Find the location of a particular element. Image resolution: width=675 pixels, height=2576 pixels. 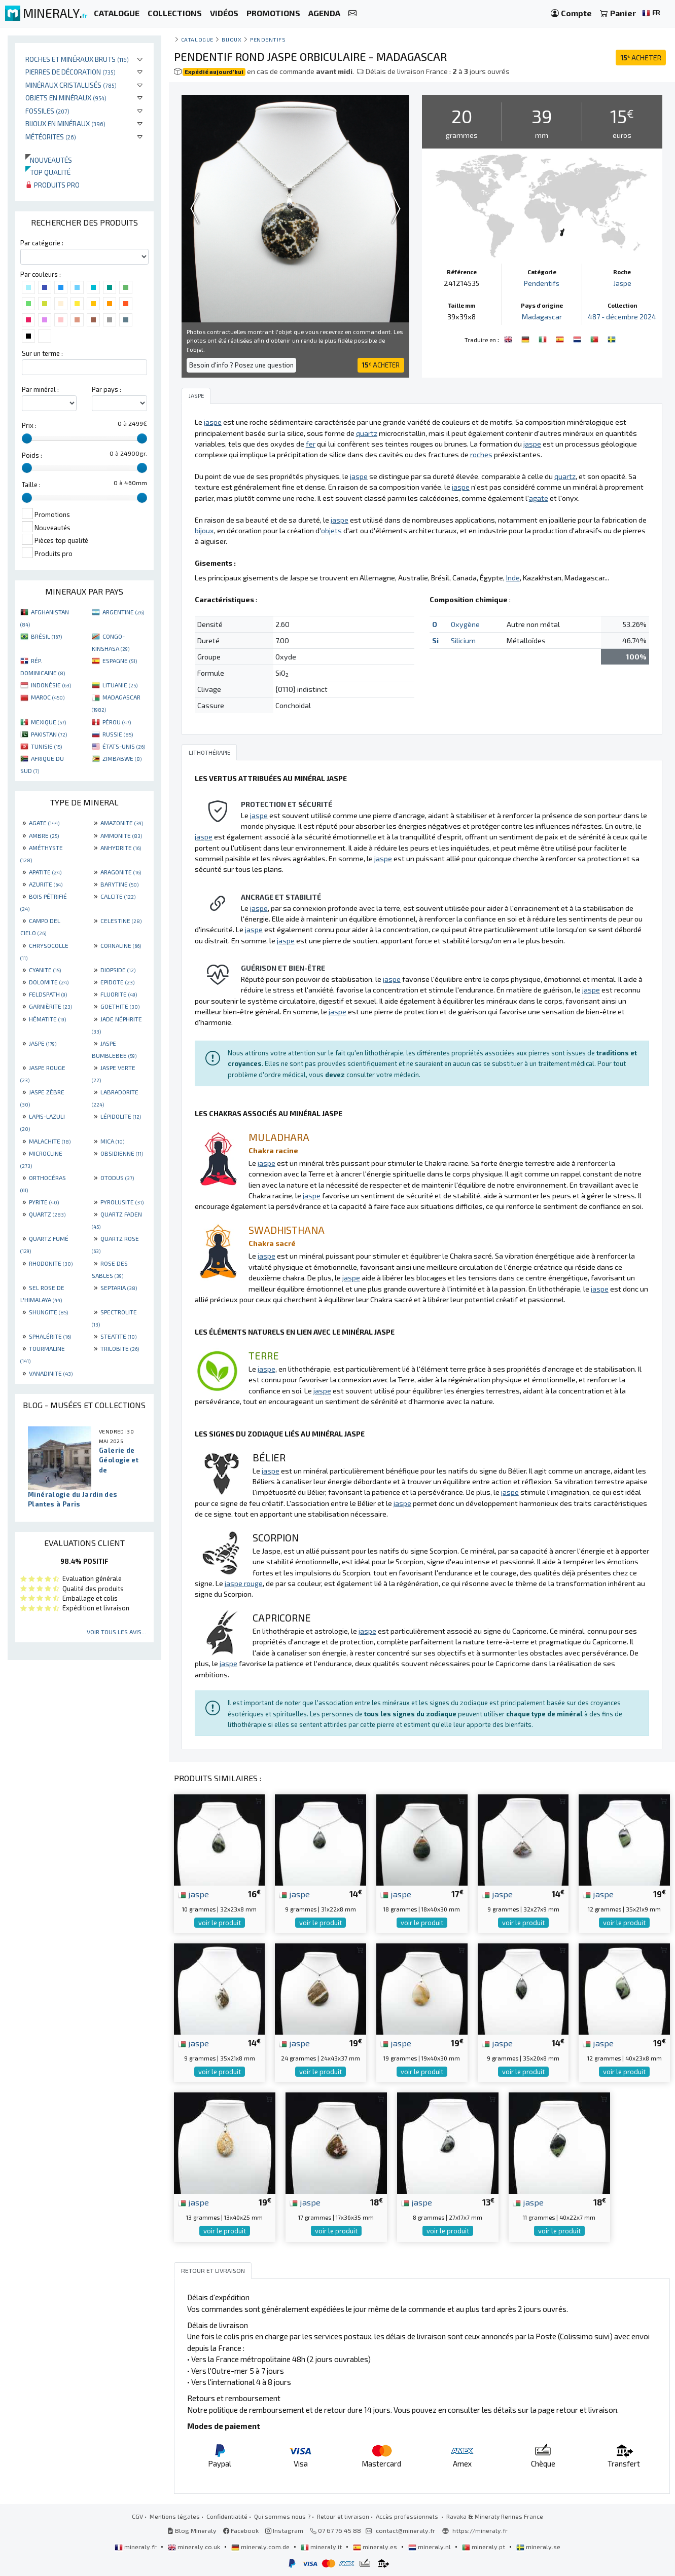

PYRITE is located at coordinates (44, 1201).